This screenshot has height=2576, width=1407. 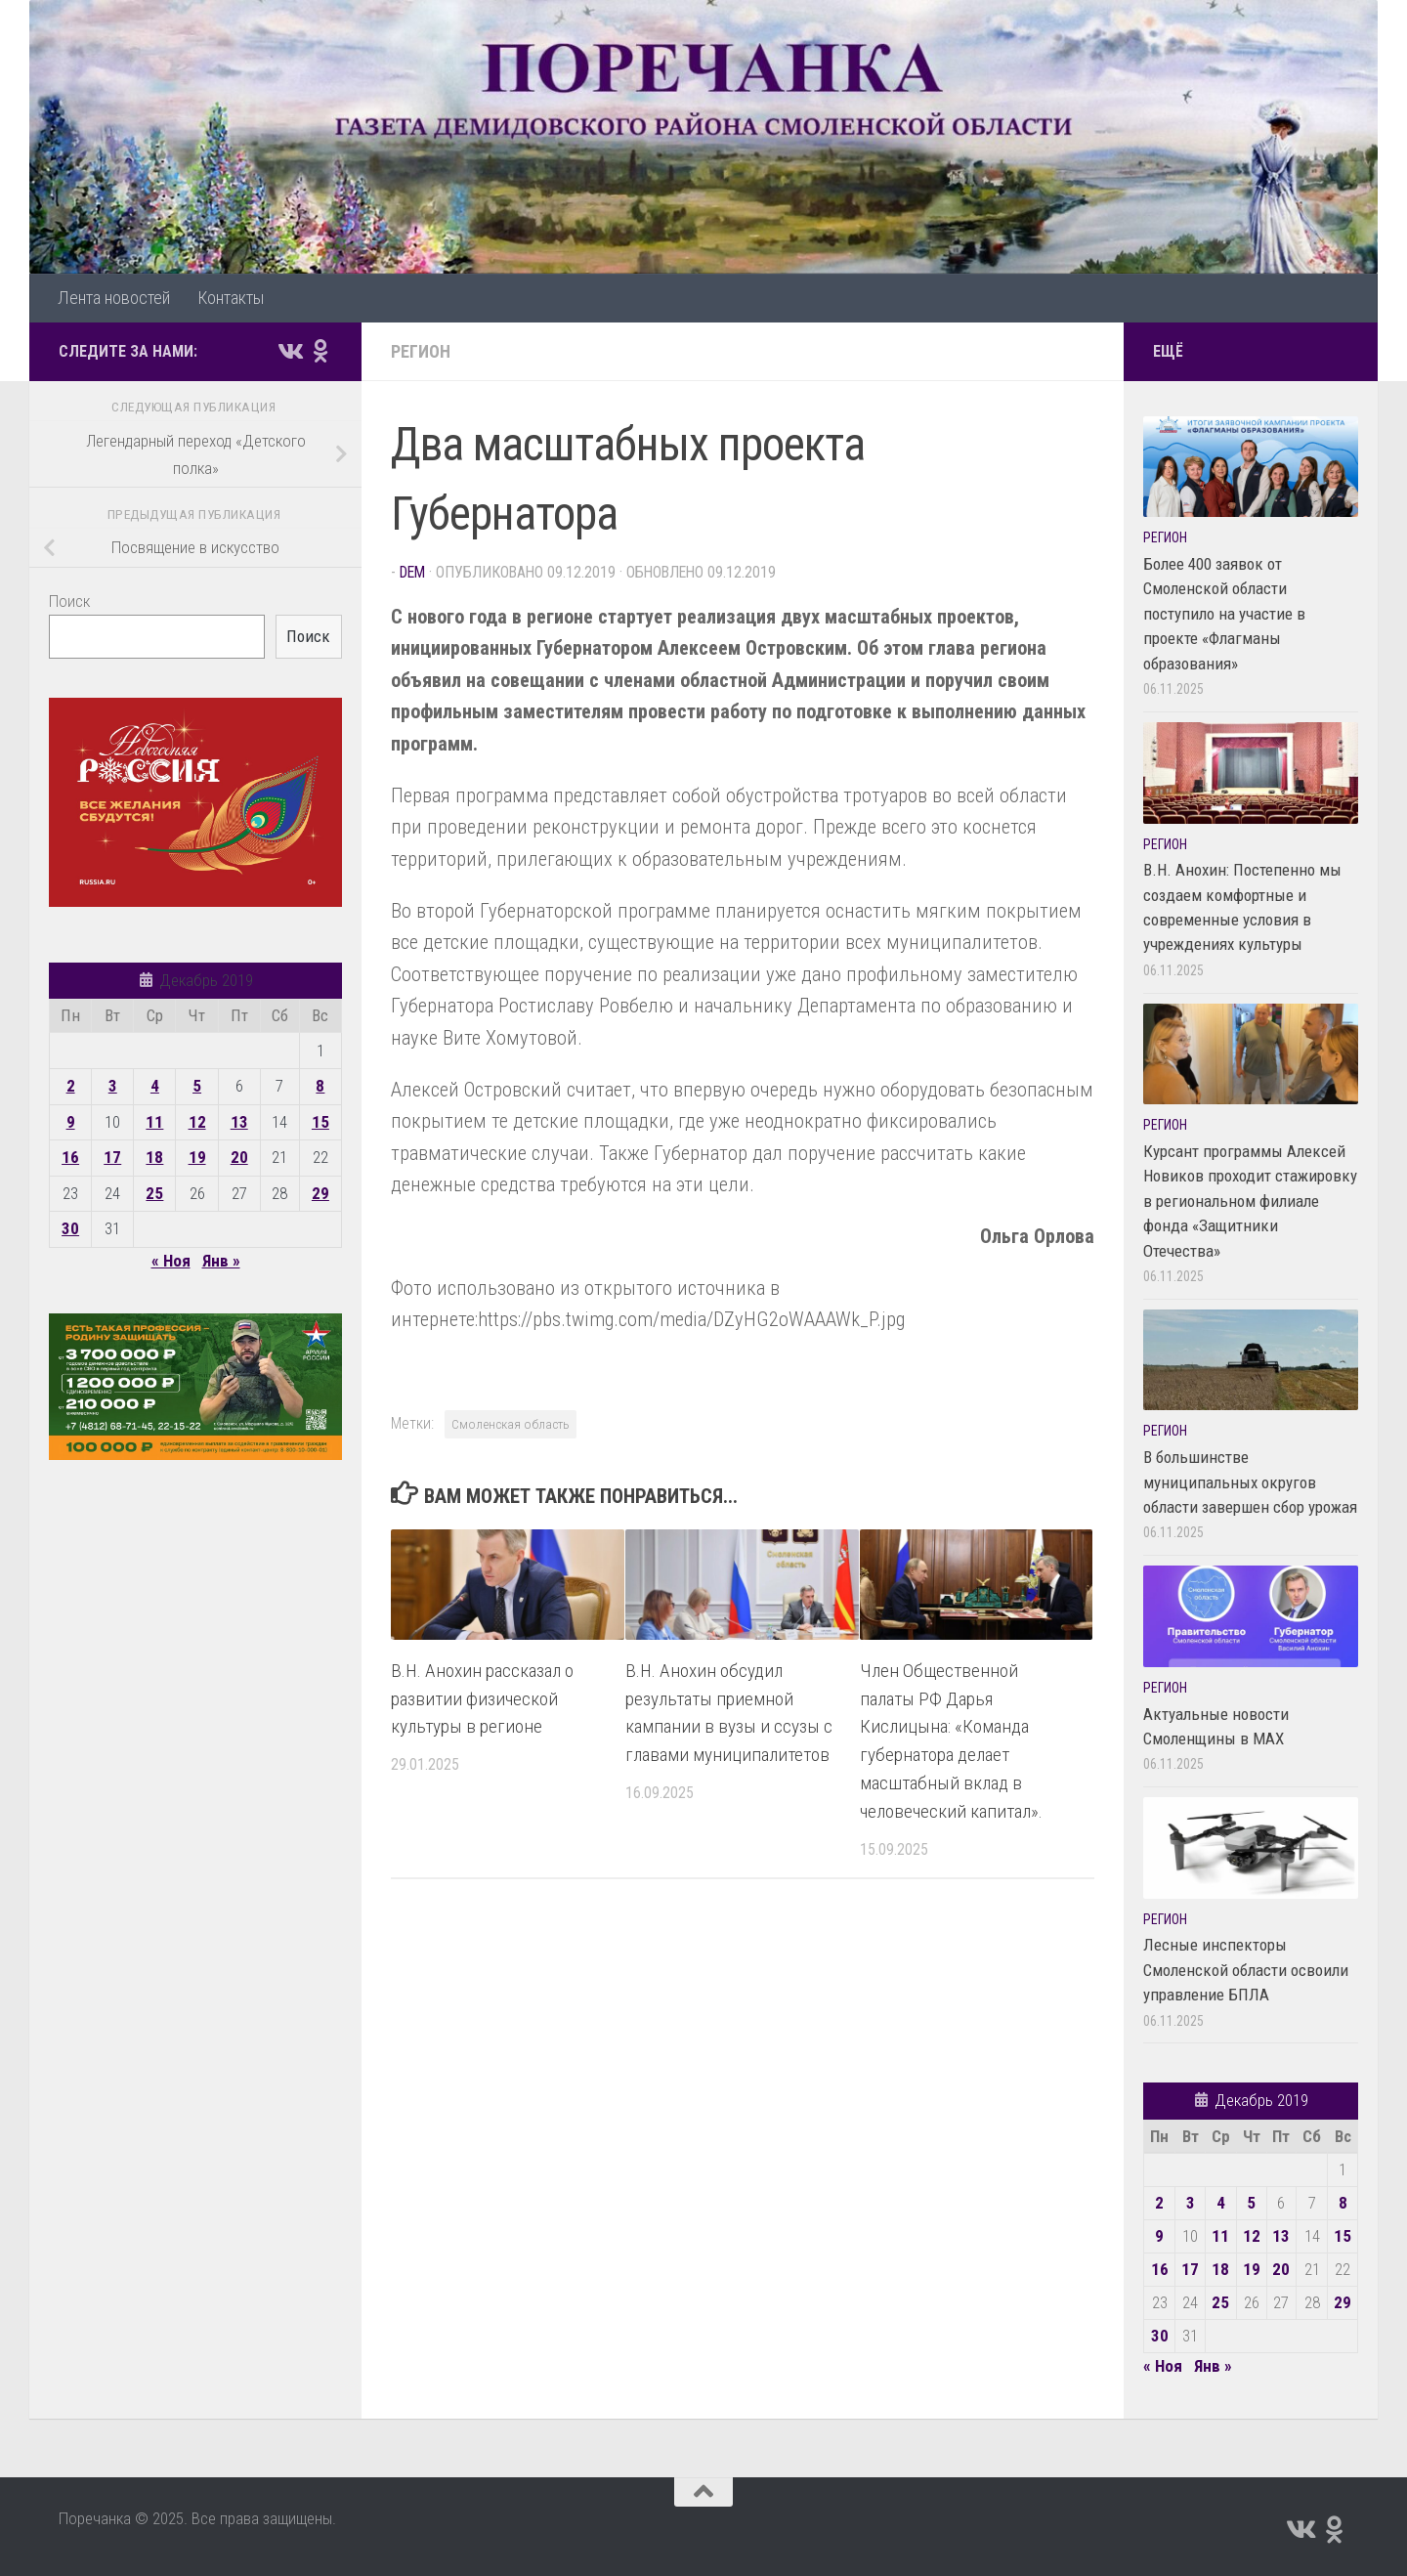 What do you see at coordinates (70, 1085) in the screenshot?
I see `2 [Записи, опубликованные 02.12.2019]` at bounding box center [70, 1085].